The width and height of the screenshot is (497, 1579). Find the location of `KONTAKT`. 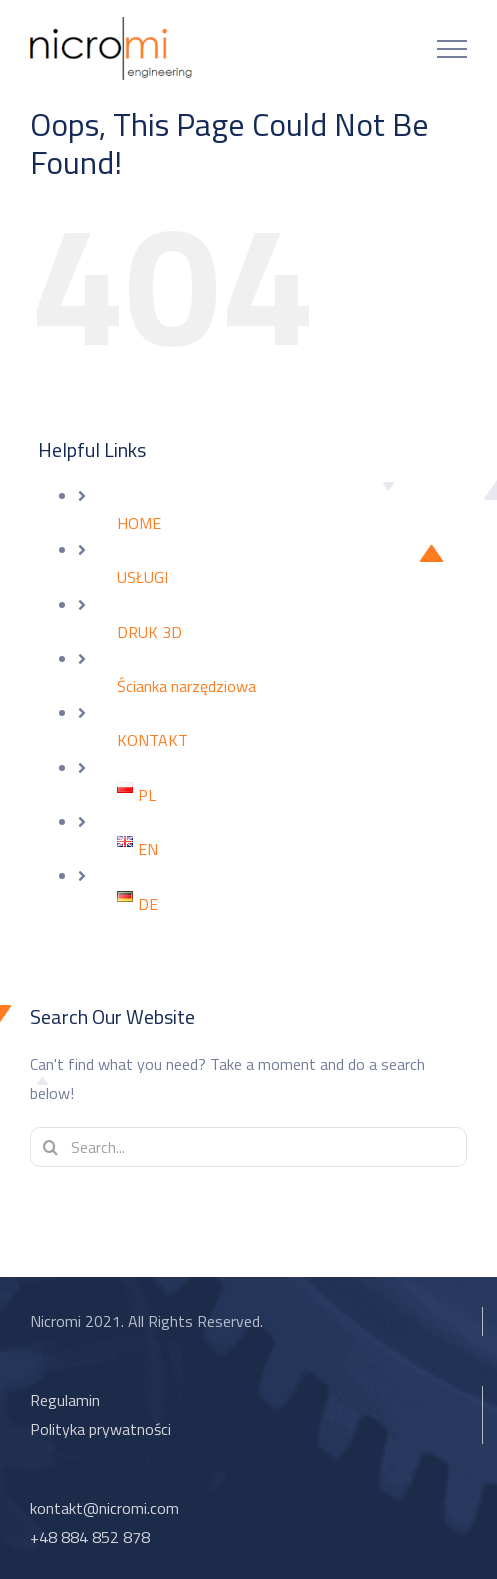

KONTAKT is located at coordinates (152, 740).